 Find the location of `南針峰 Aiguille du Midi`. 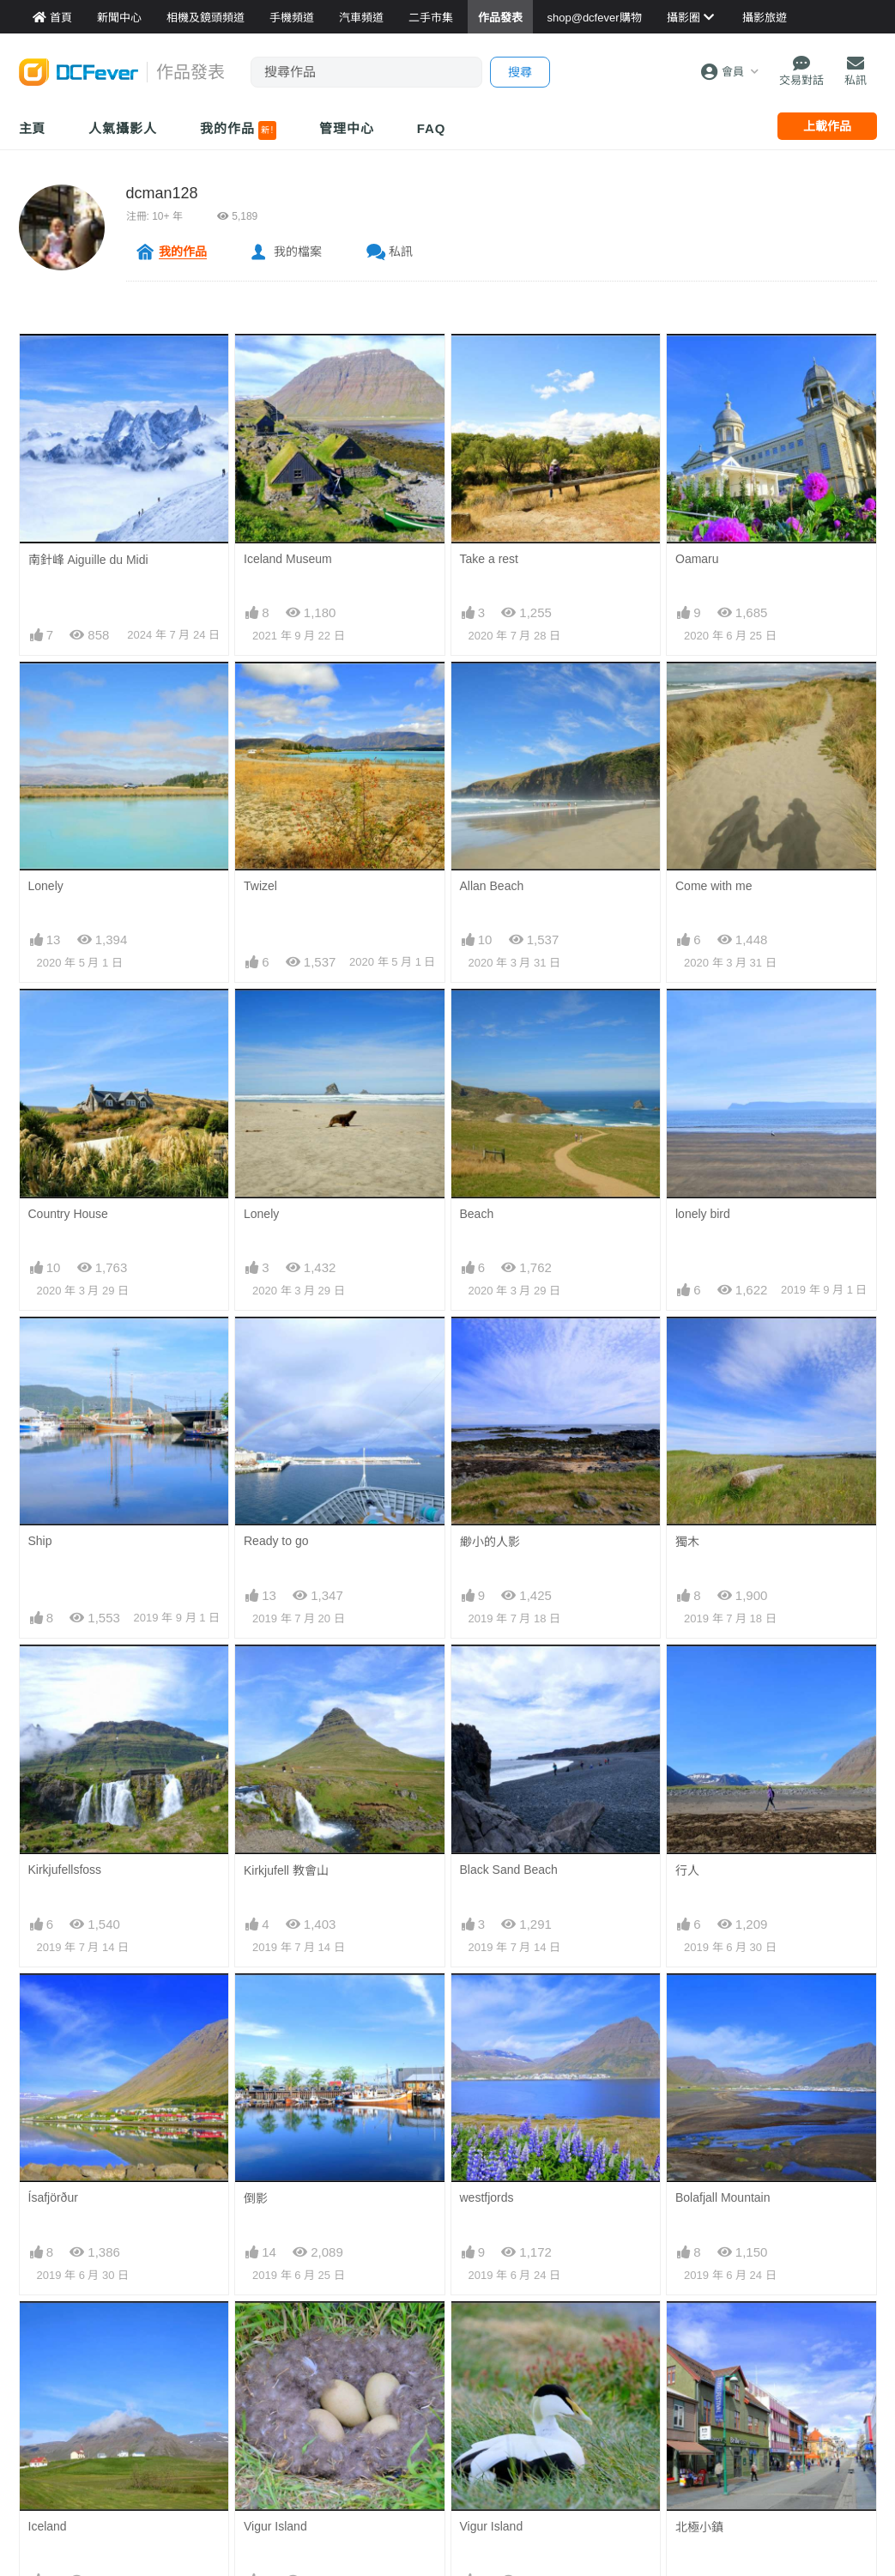

南針峰 Aiguille du Midi is located at coordinates (88, 560).